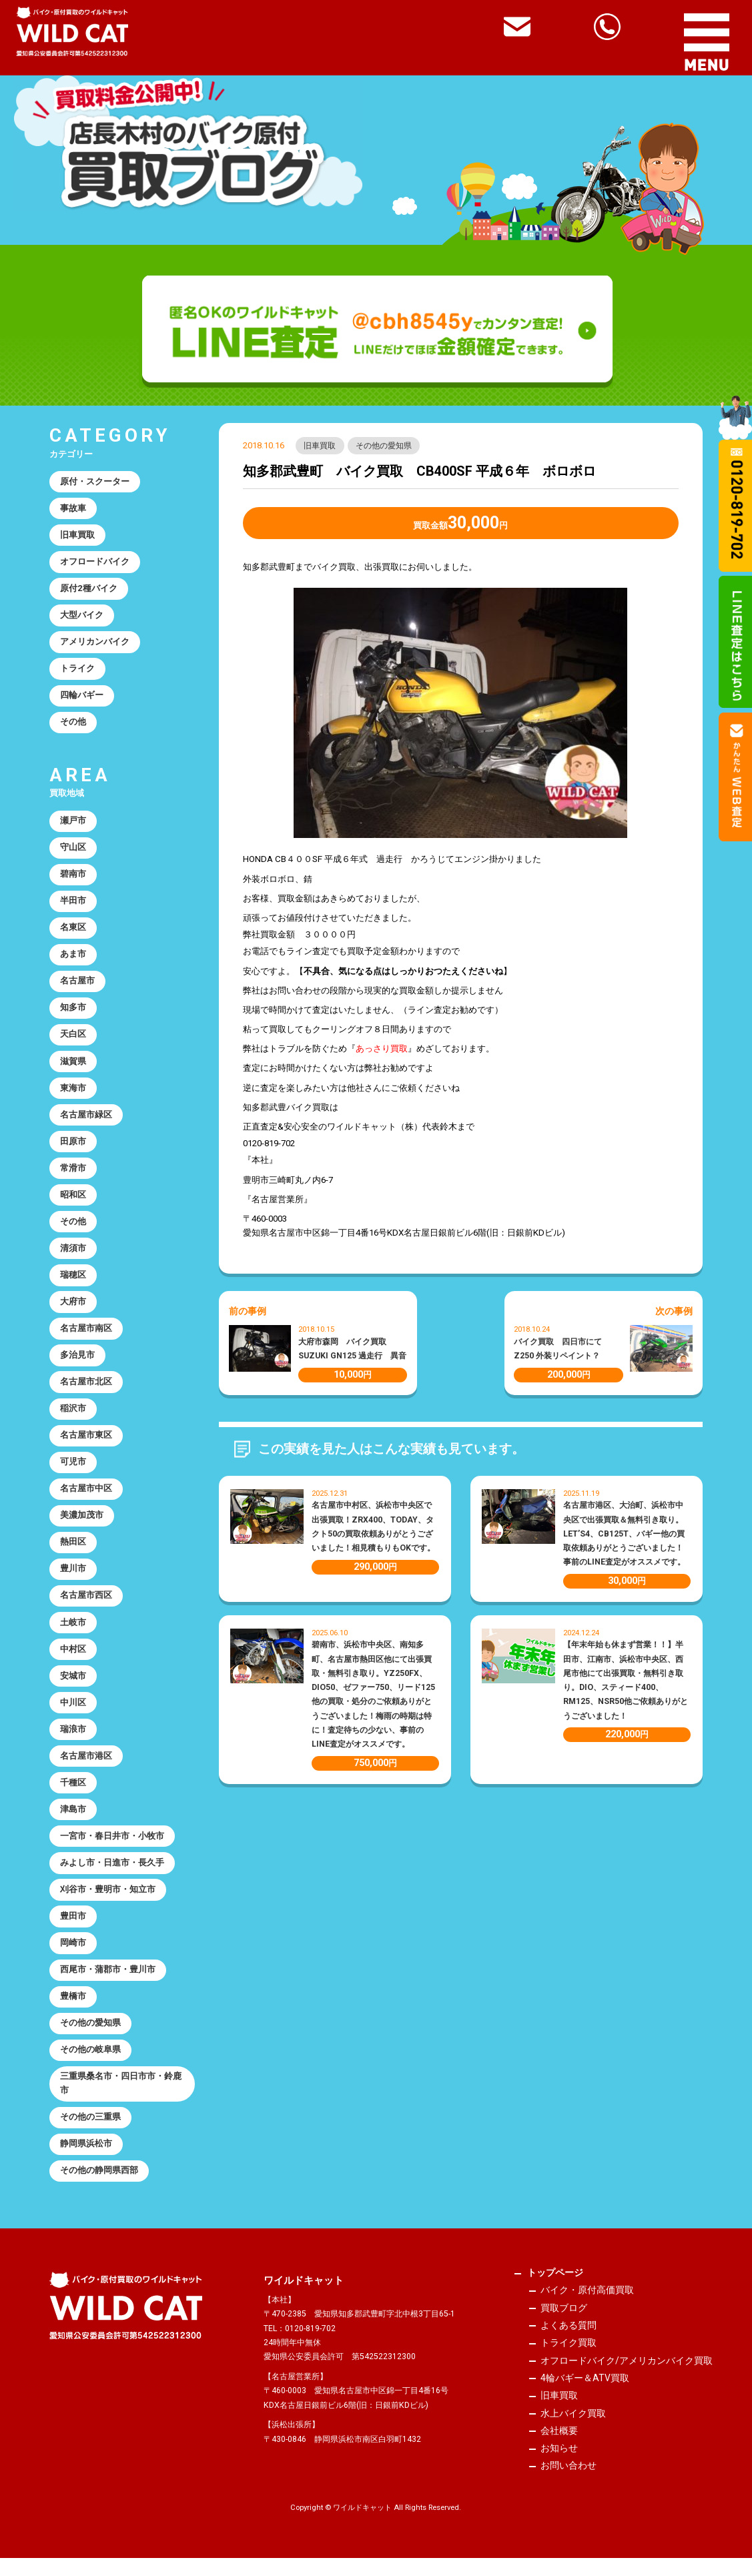 The image size is (752, 2576). What do you see at coordinates (86, 1121) in the screenshot?
I see `名古屋市緑区` at bounding box center [86, 1121].